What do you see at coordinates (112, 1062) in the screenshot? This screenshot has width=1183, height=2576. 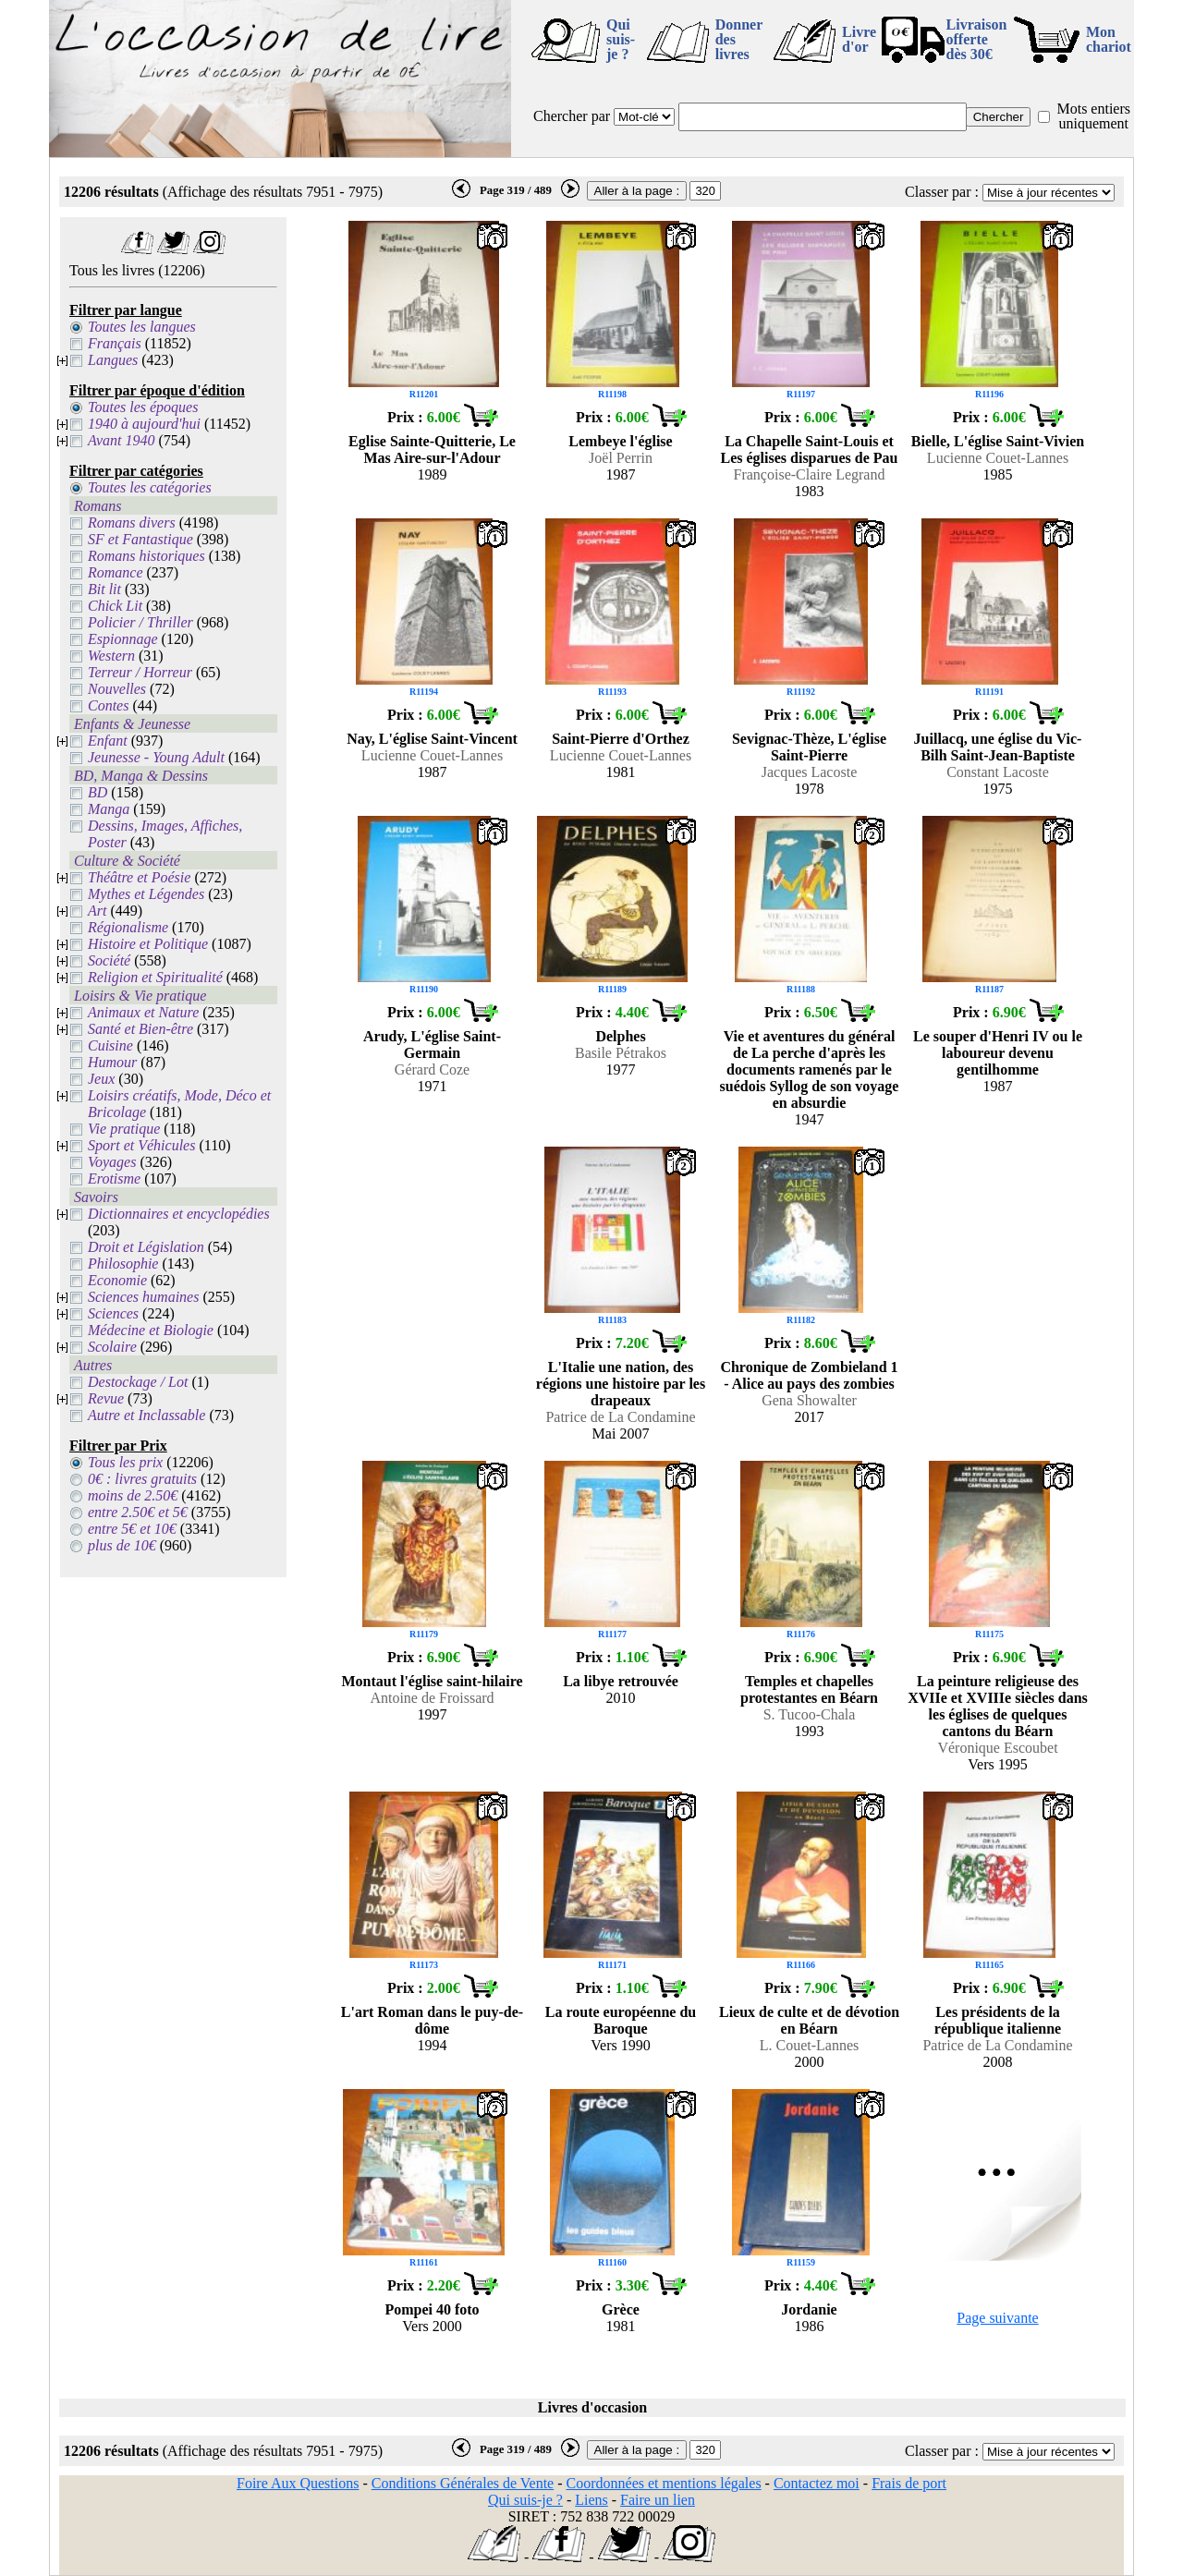 I see `Humour` at bounding box center [112, 1062].